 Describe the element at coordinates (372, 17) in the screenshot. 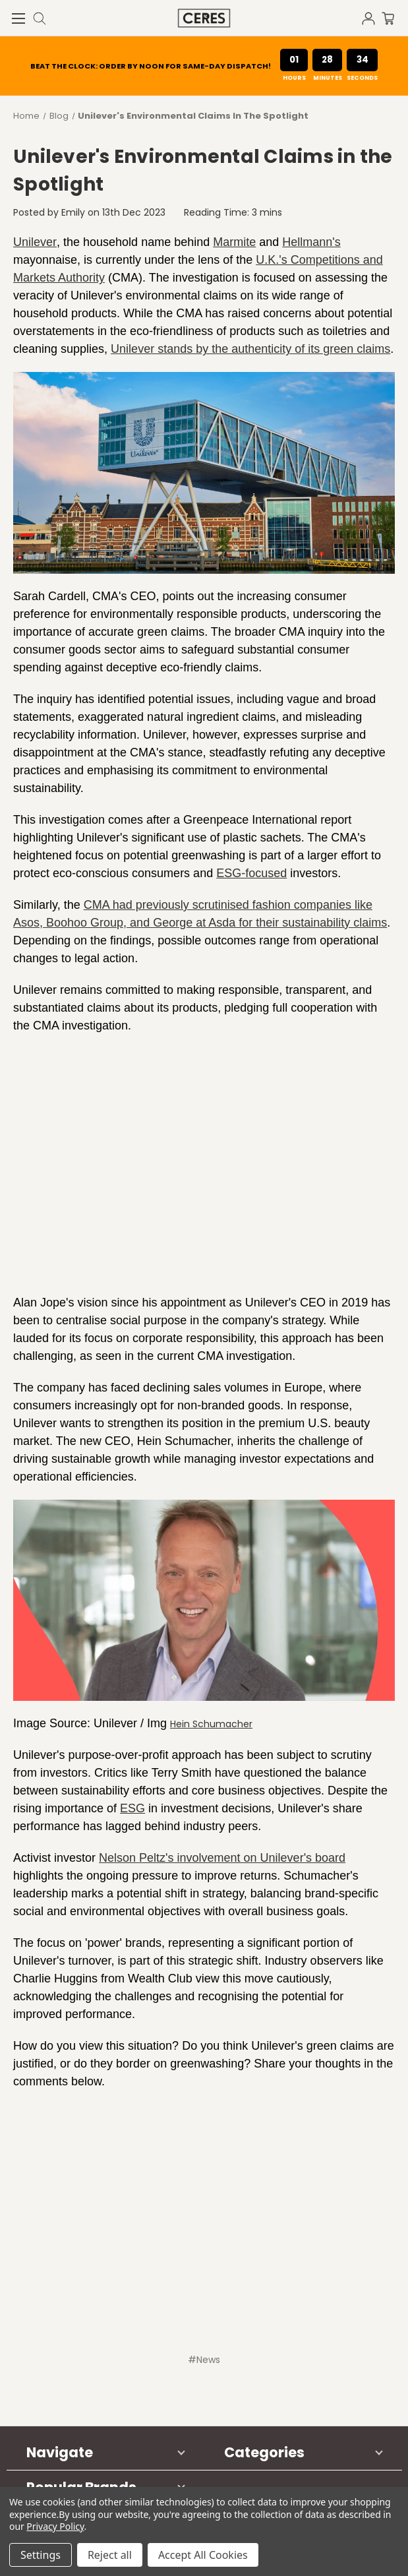

I see `[Sign in]` at that location.